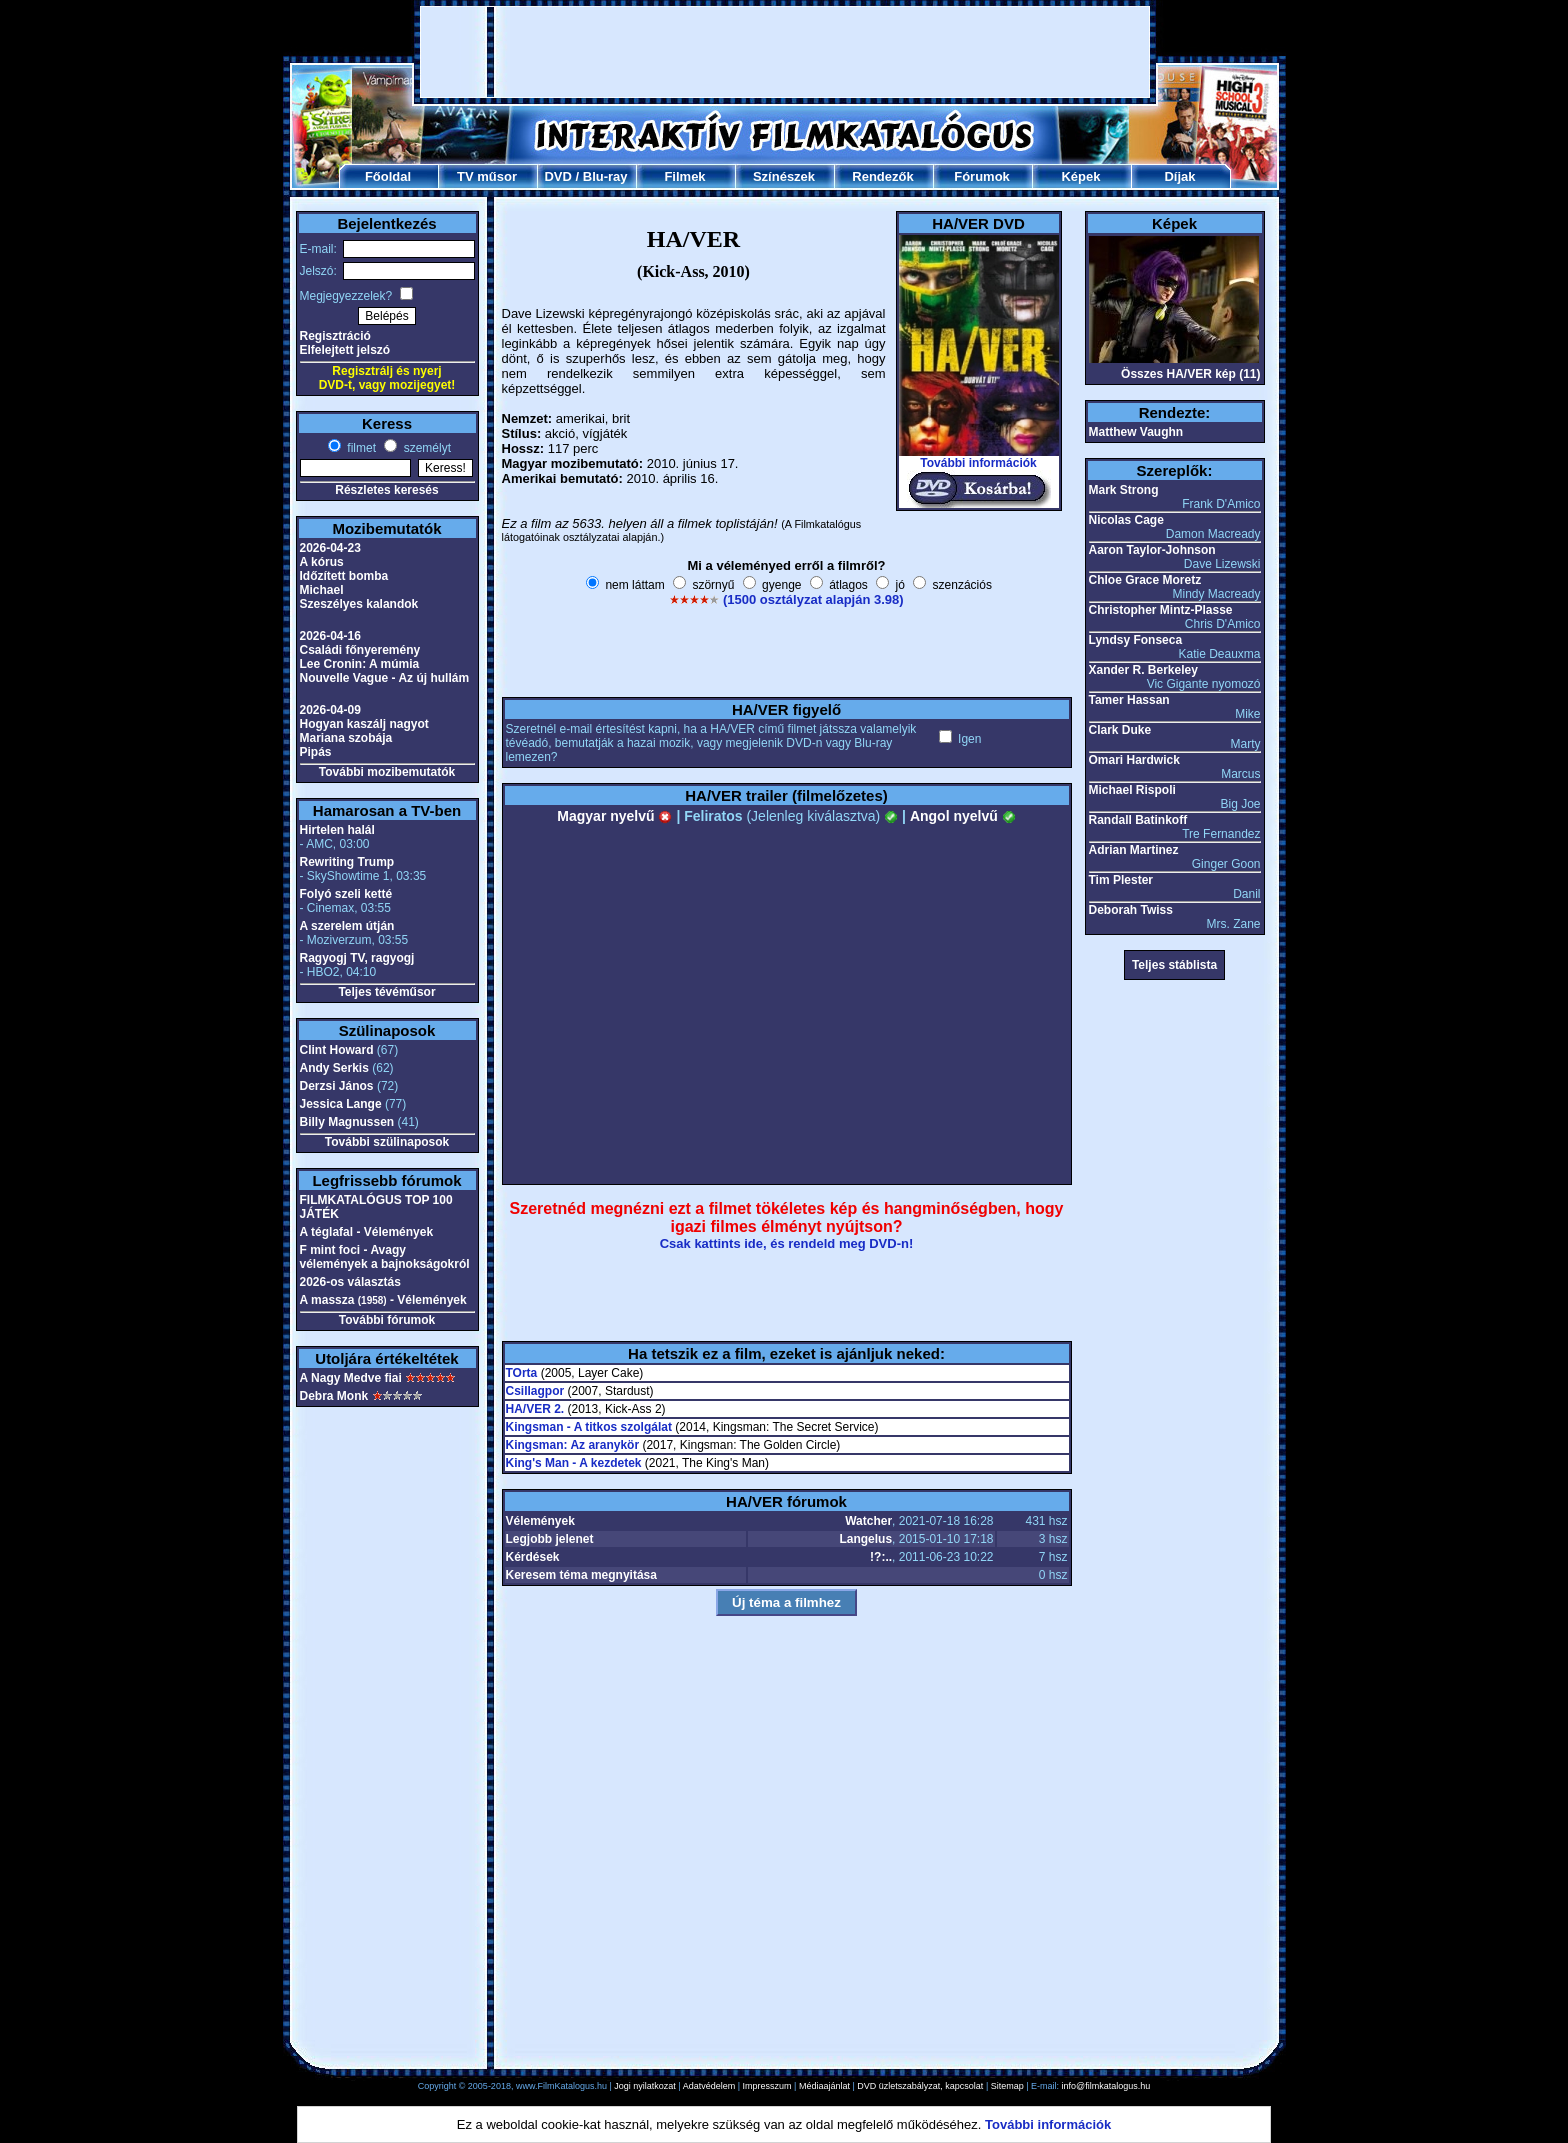  What do you see at coordinates (645, 2086) in the screenshot?
I see `Jogi nyilatkozat` at bounding box center [645, 2086].